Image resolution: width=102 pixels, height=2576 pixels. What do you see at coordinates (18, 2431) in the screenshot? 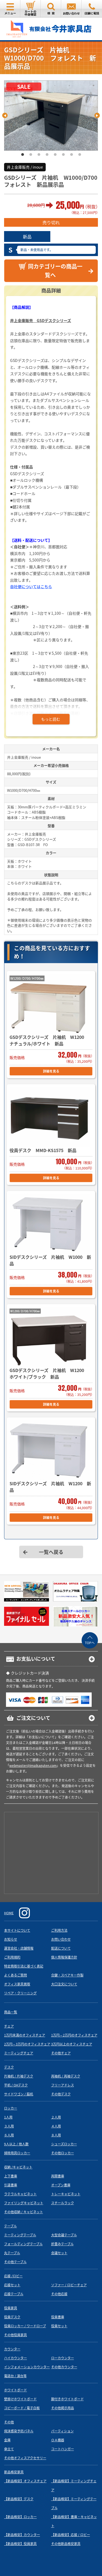
I see `飛沫感染予防パネル` at bounding box center [18, 2431].